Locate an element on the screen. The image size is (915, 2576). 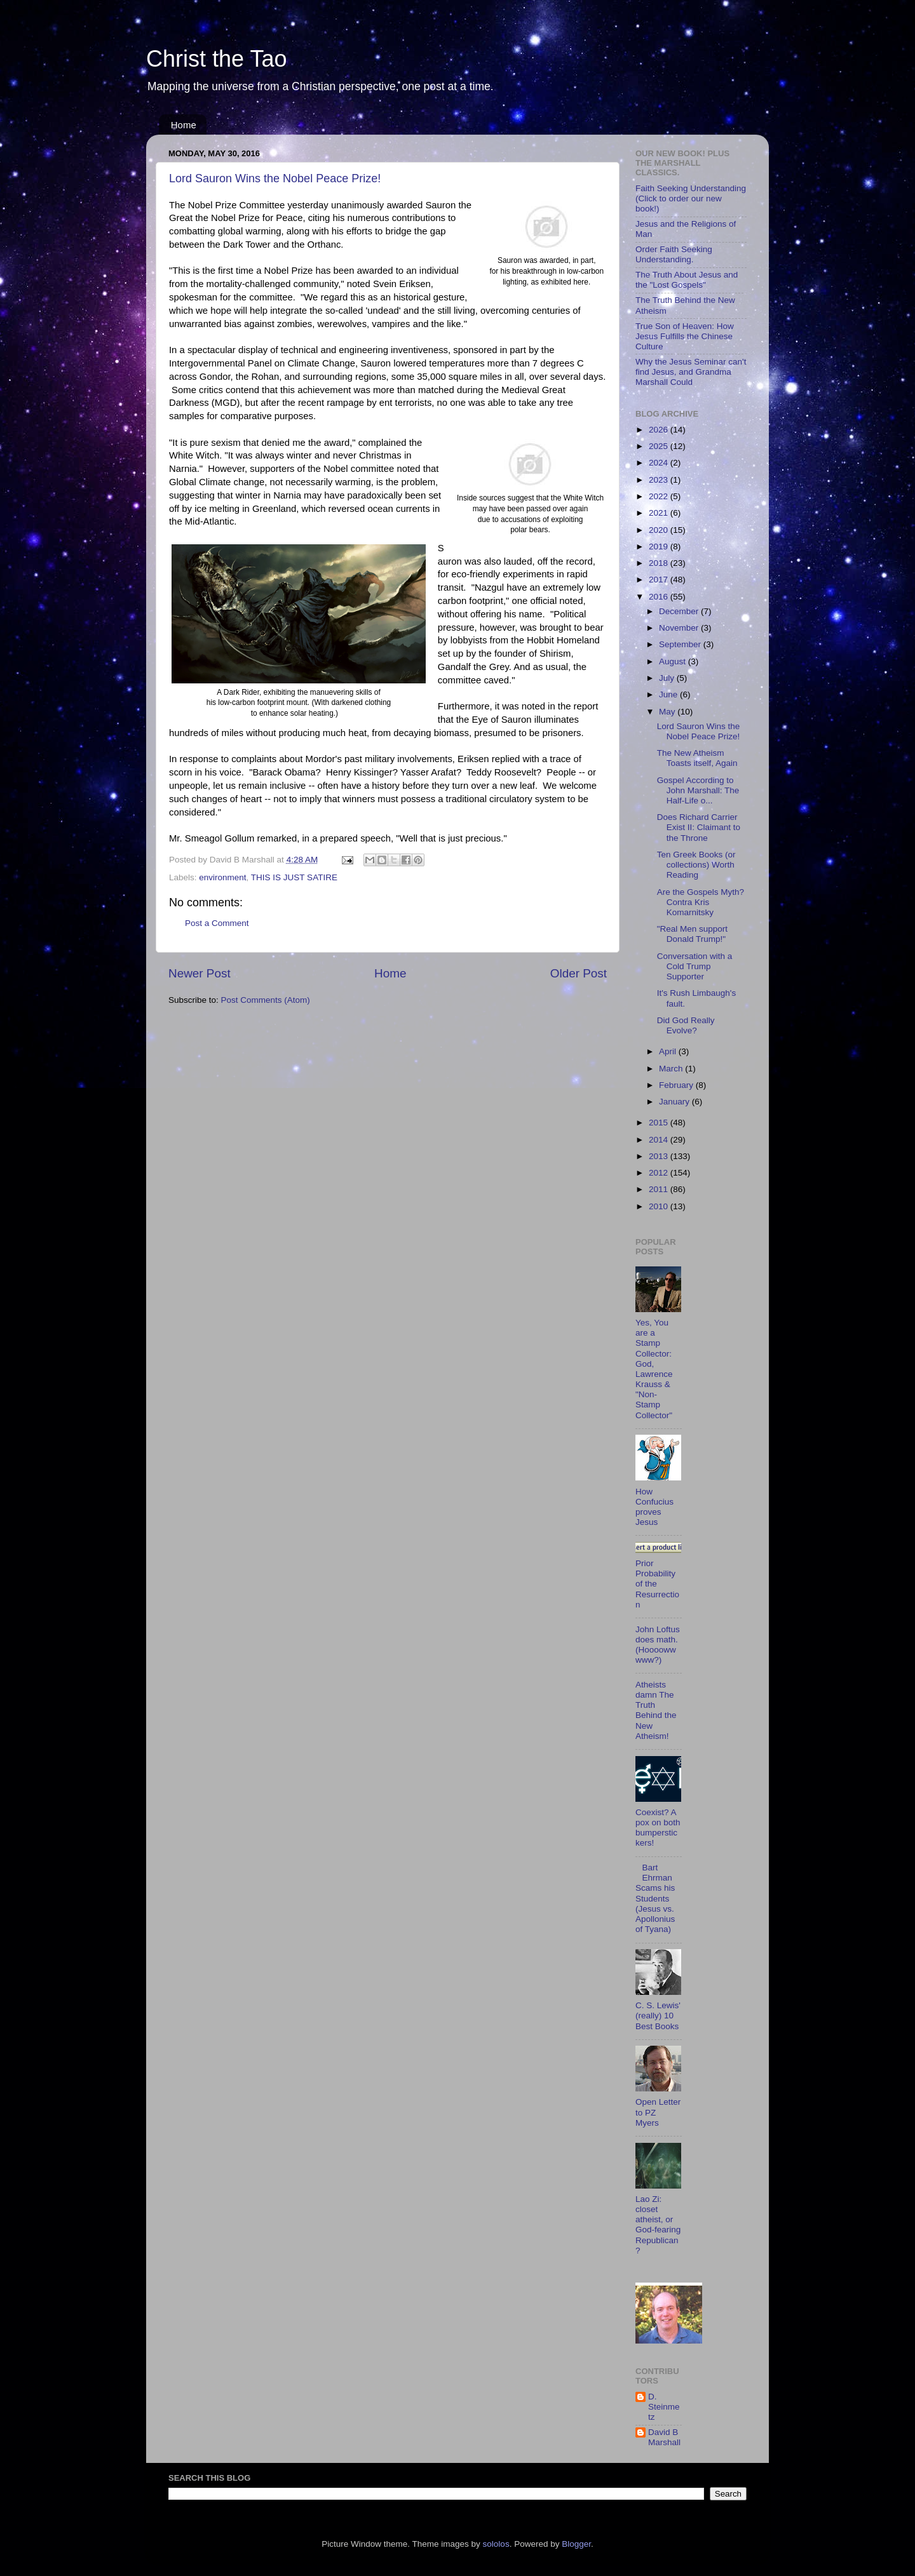
2021 is located at coordinates (659, 513).